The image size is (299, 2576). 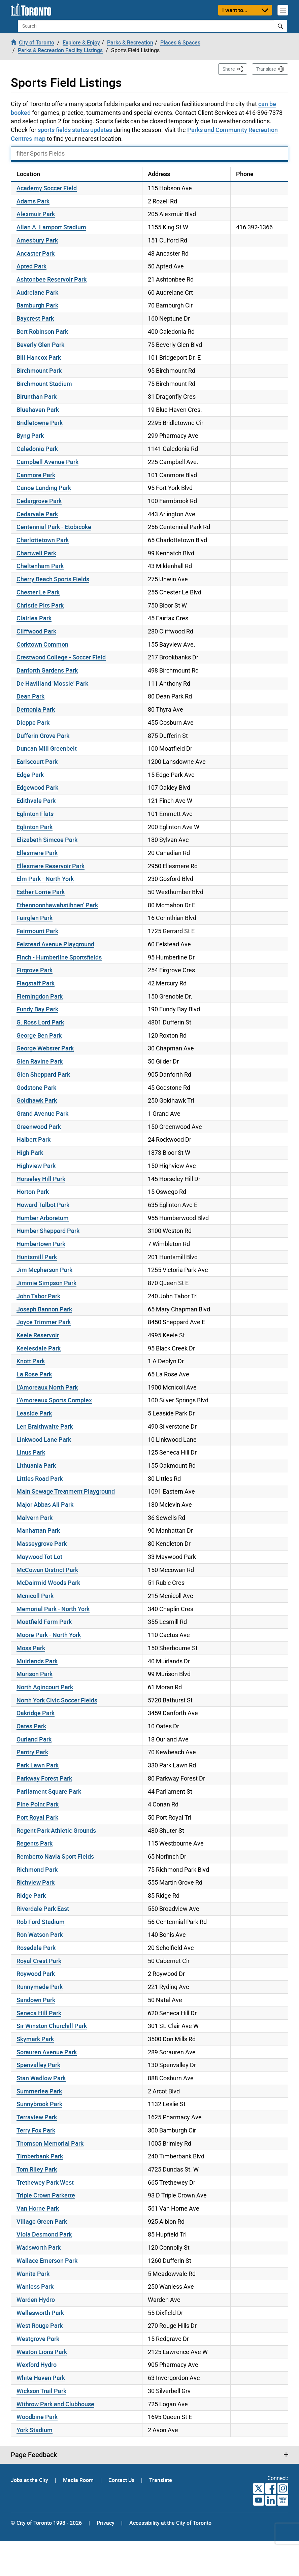 What do you see at coordinates (45, 2195) in the screenshot?
I see `Triple Crown Parkette` at bounding box center [45, 2195].